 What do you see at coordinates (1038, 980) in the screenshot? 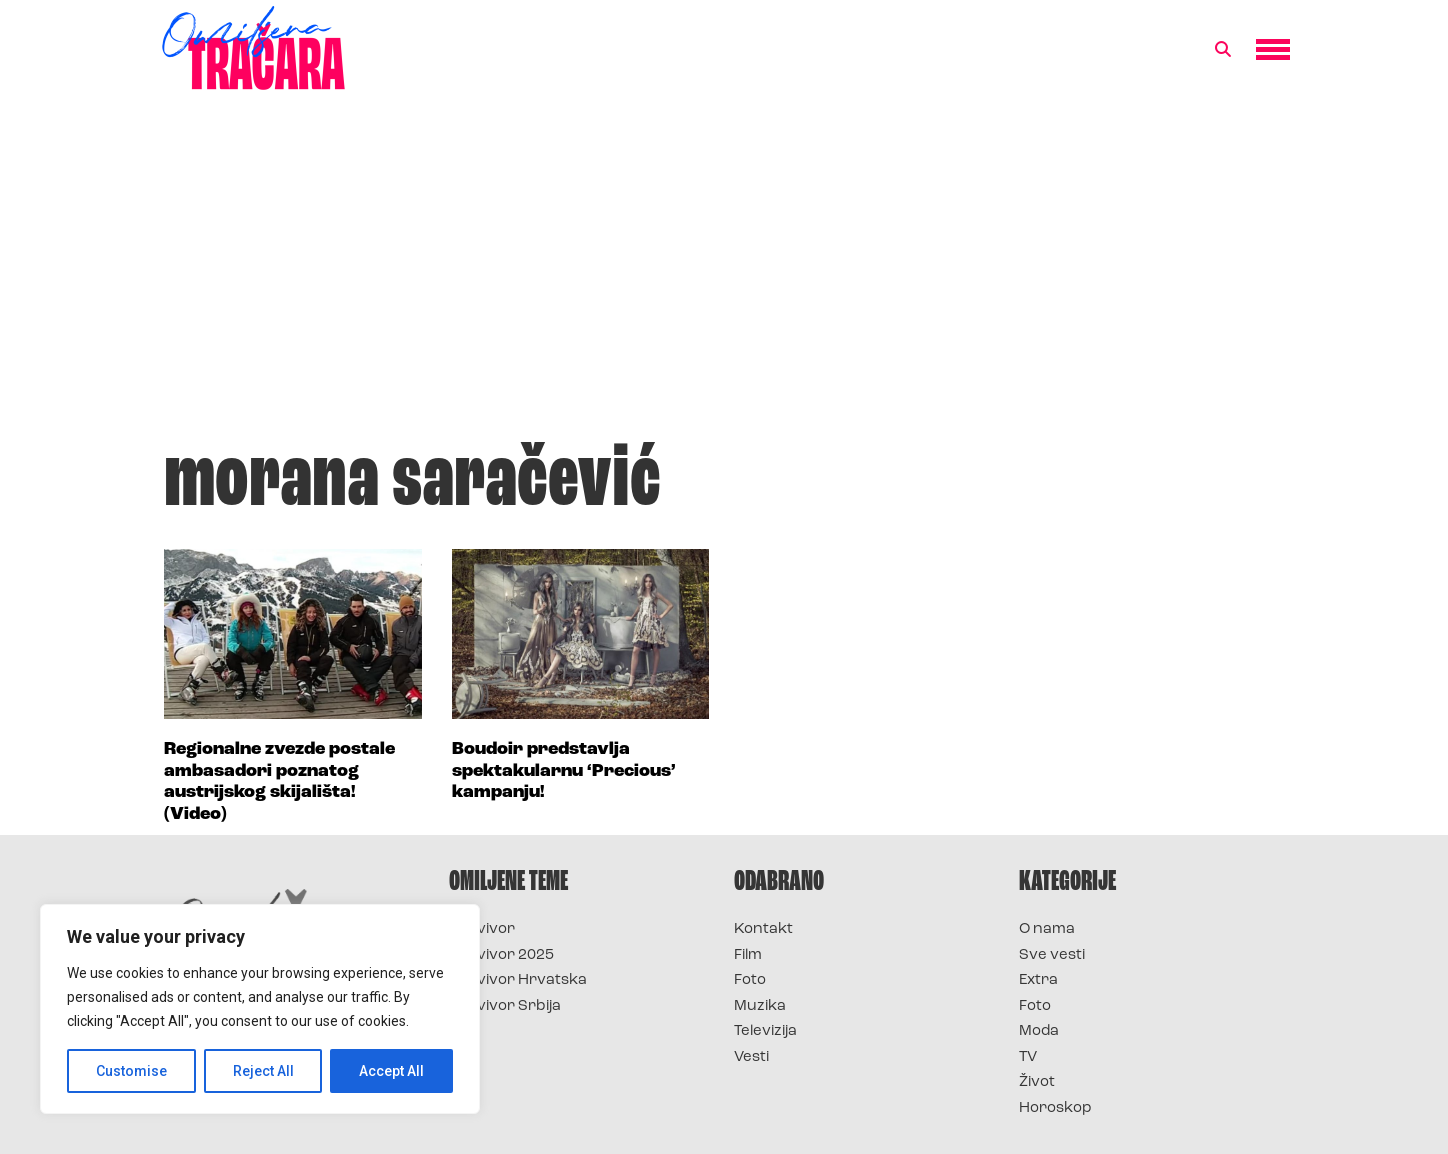
I see `Extra` at bounding box center [1038, 980].